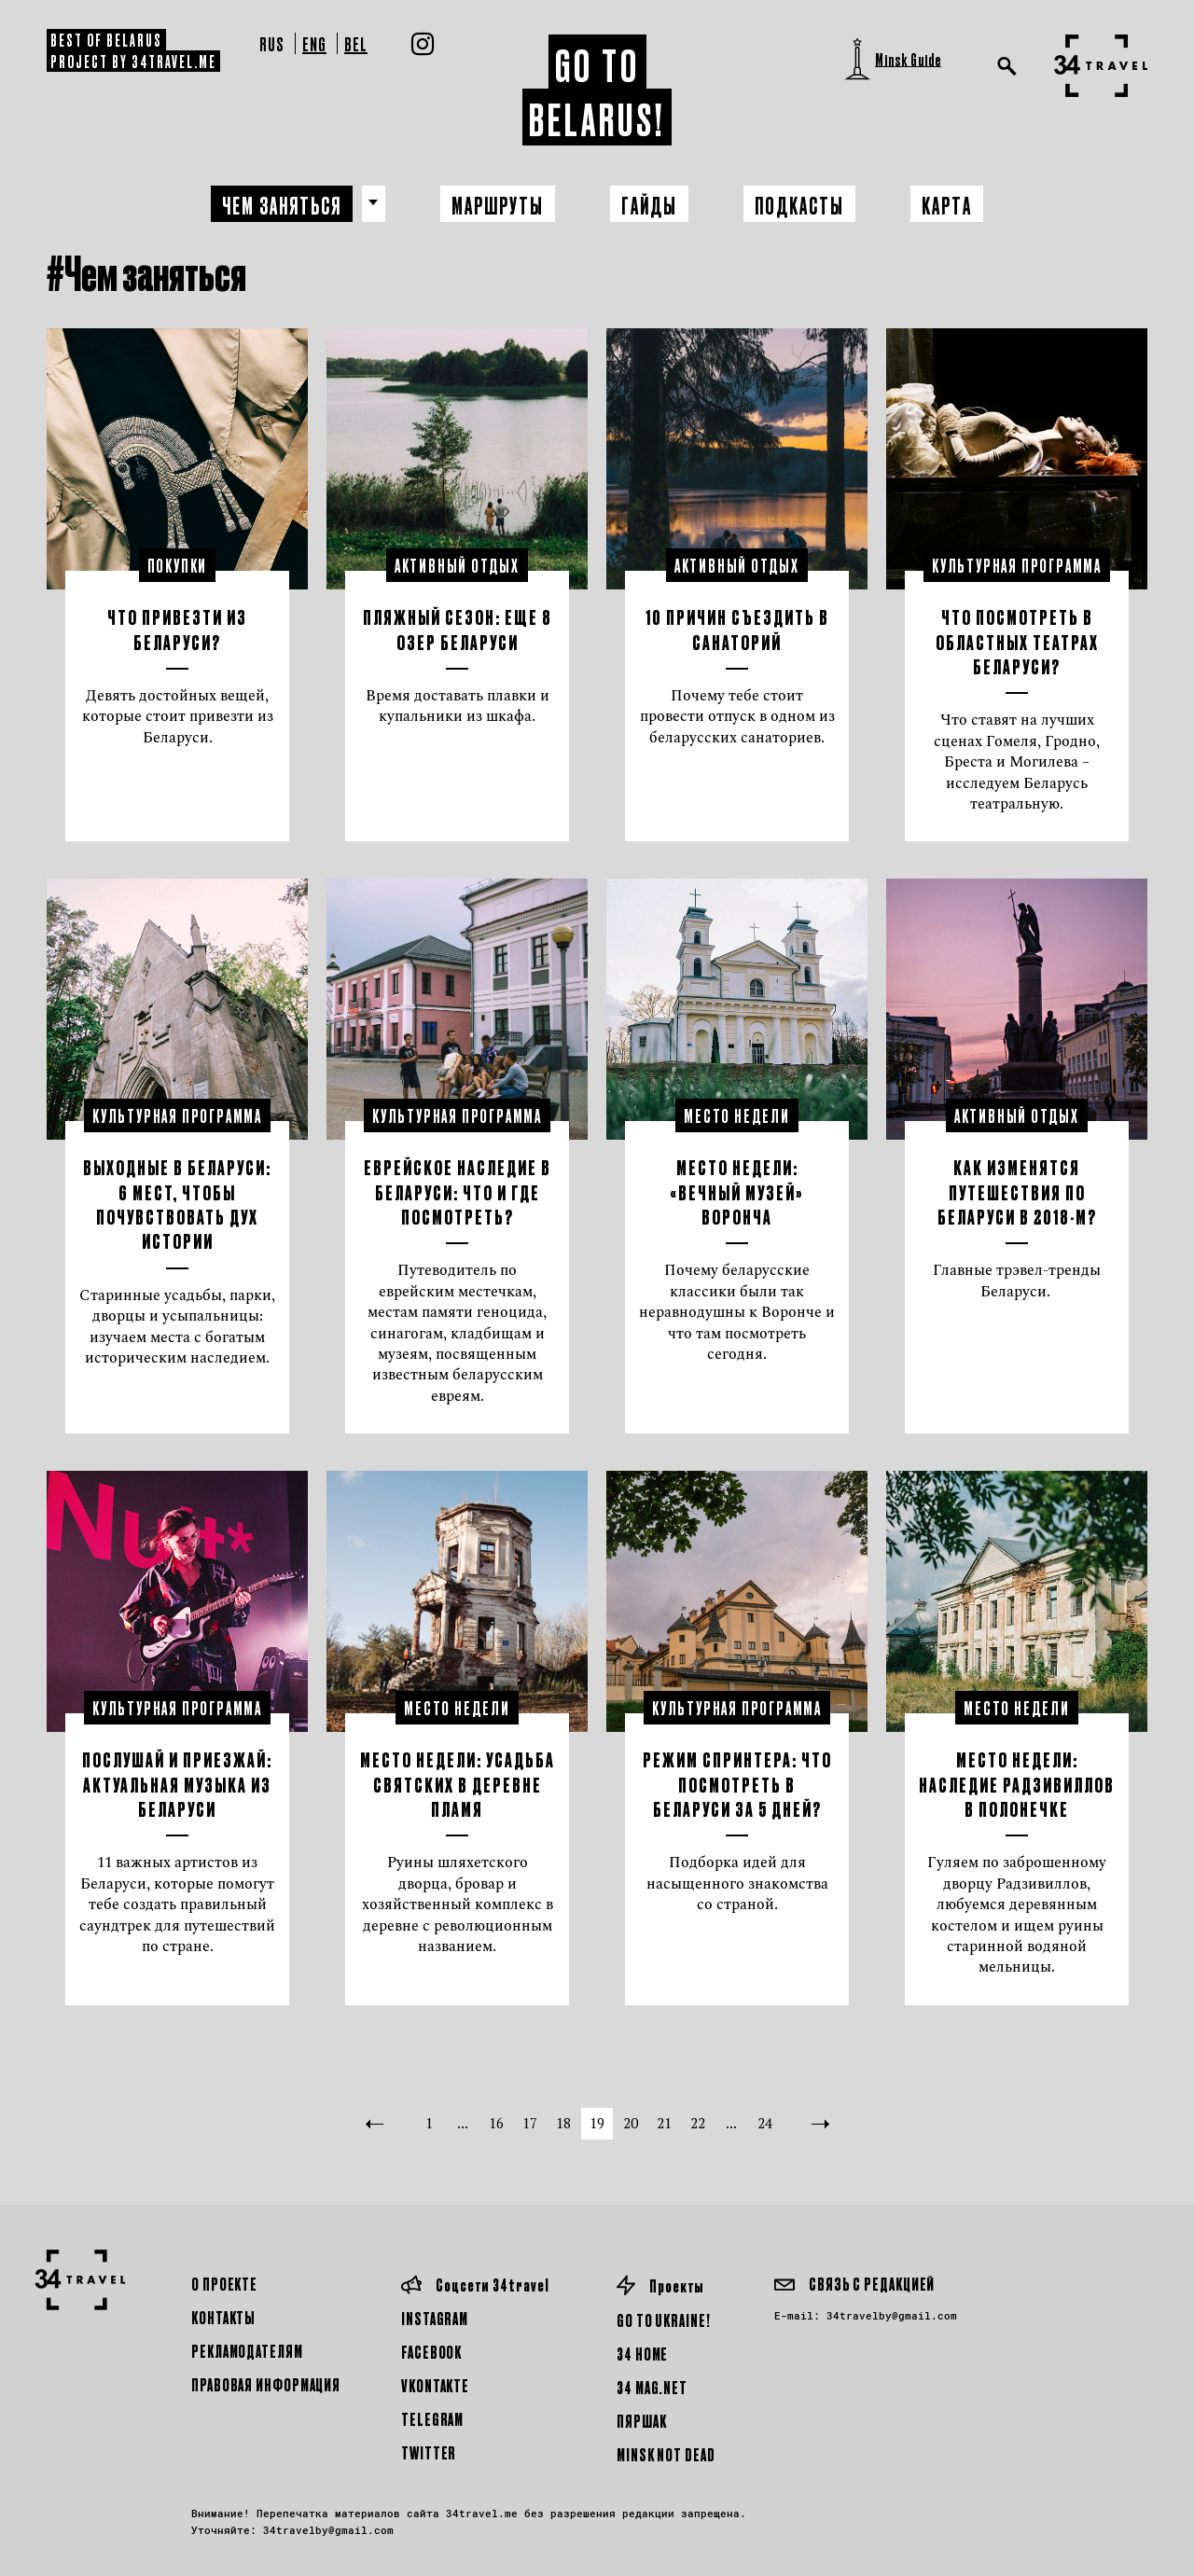  What do you see at coordinates (649, 204) in the screenshot?
I see `Гайды` at bounding box center [649, 204].